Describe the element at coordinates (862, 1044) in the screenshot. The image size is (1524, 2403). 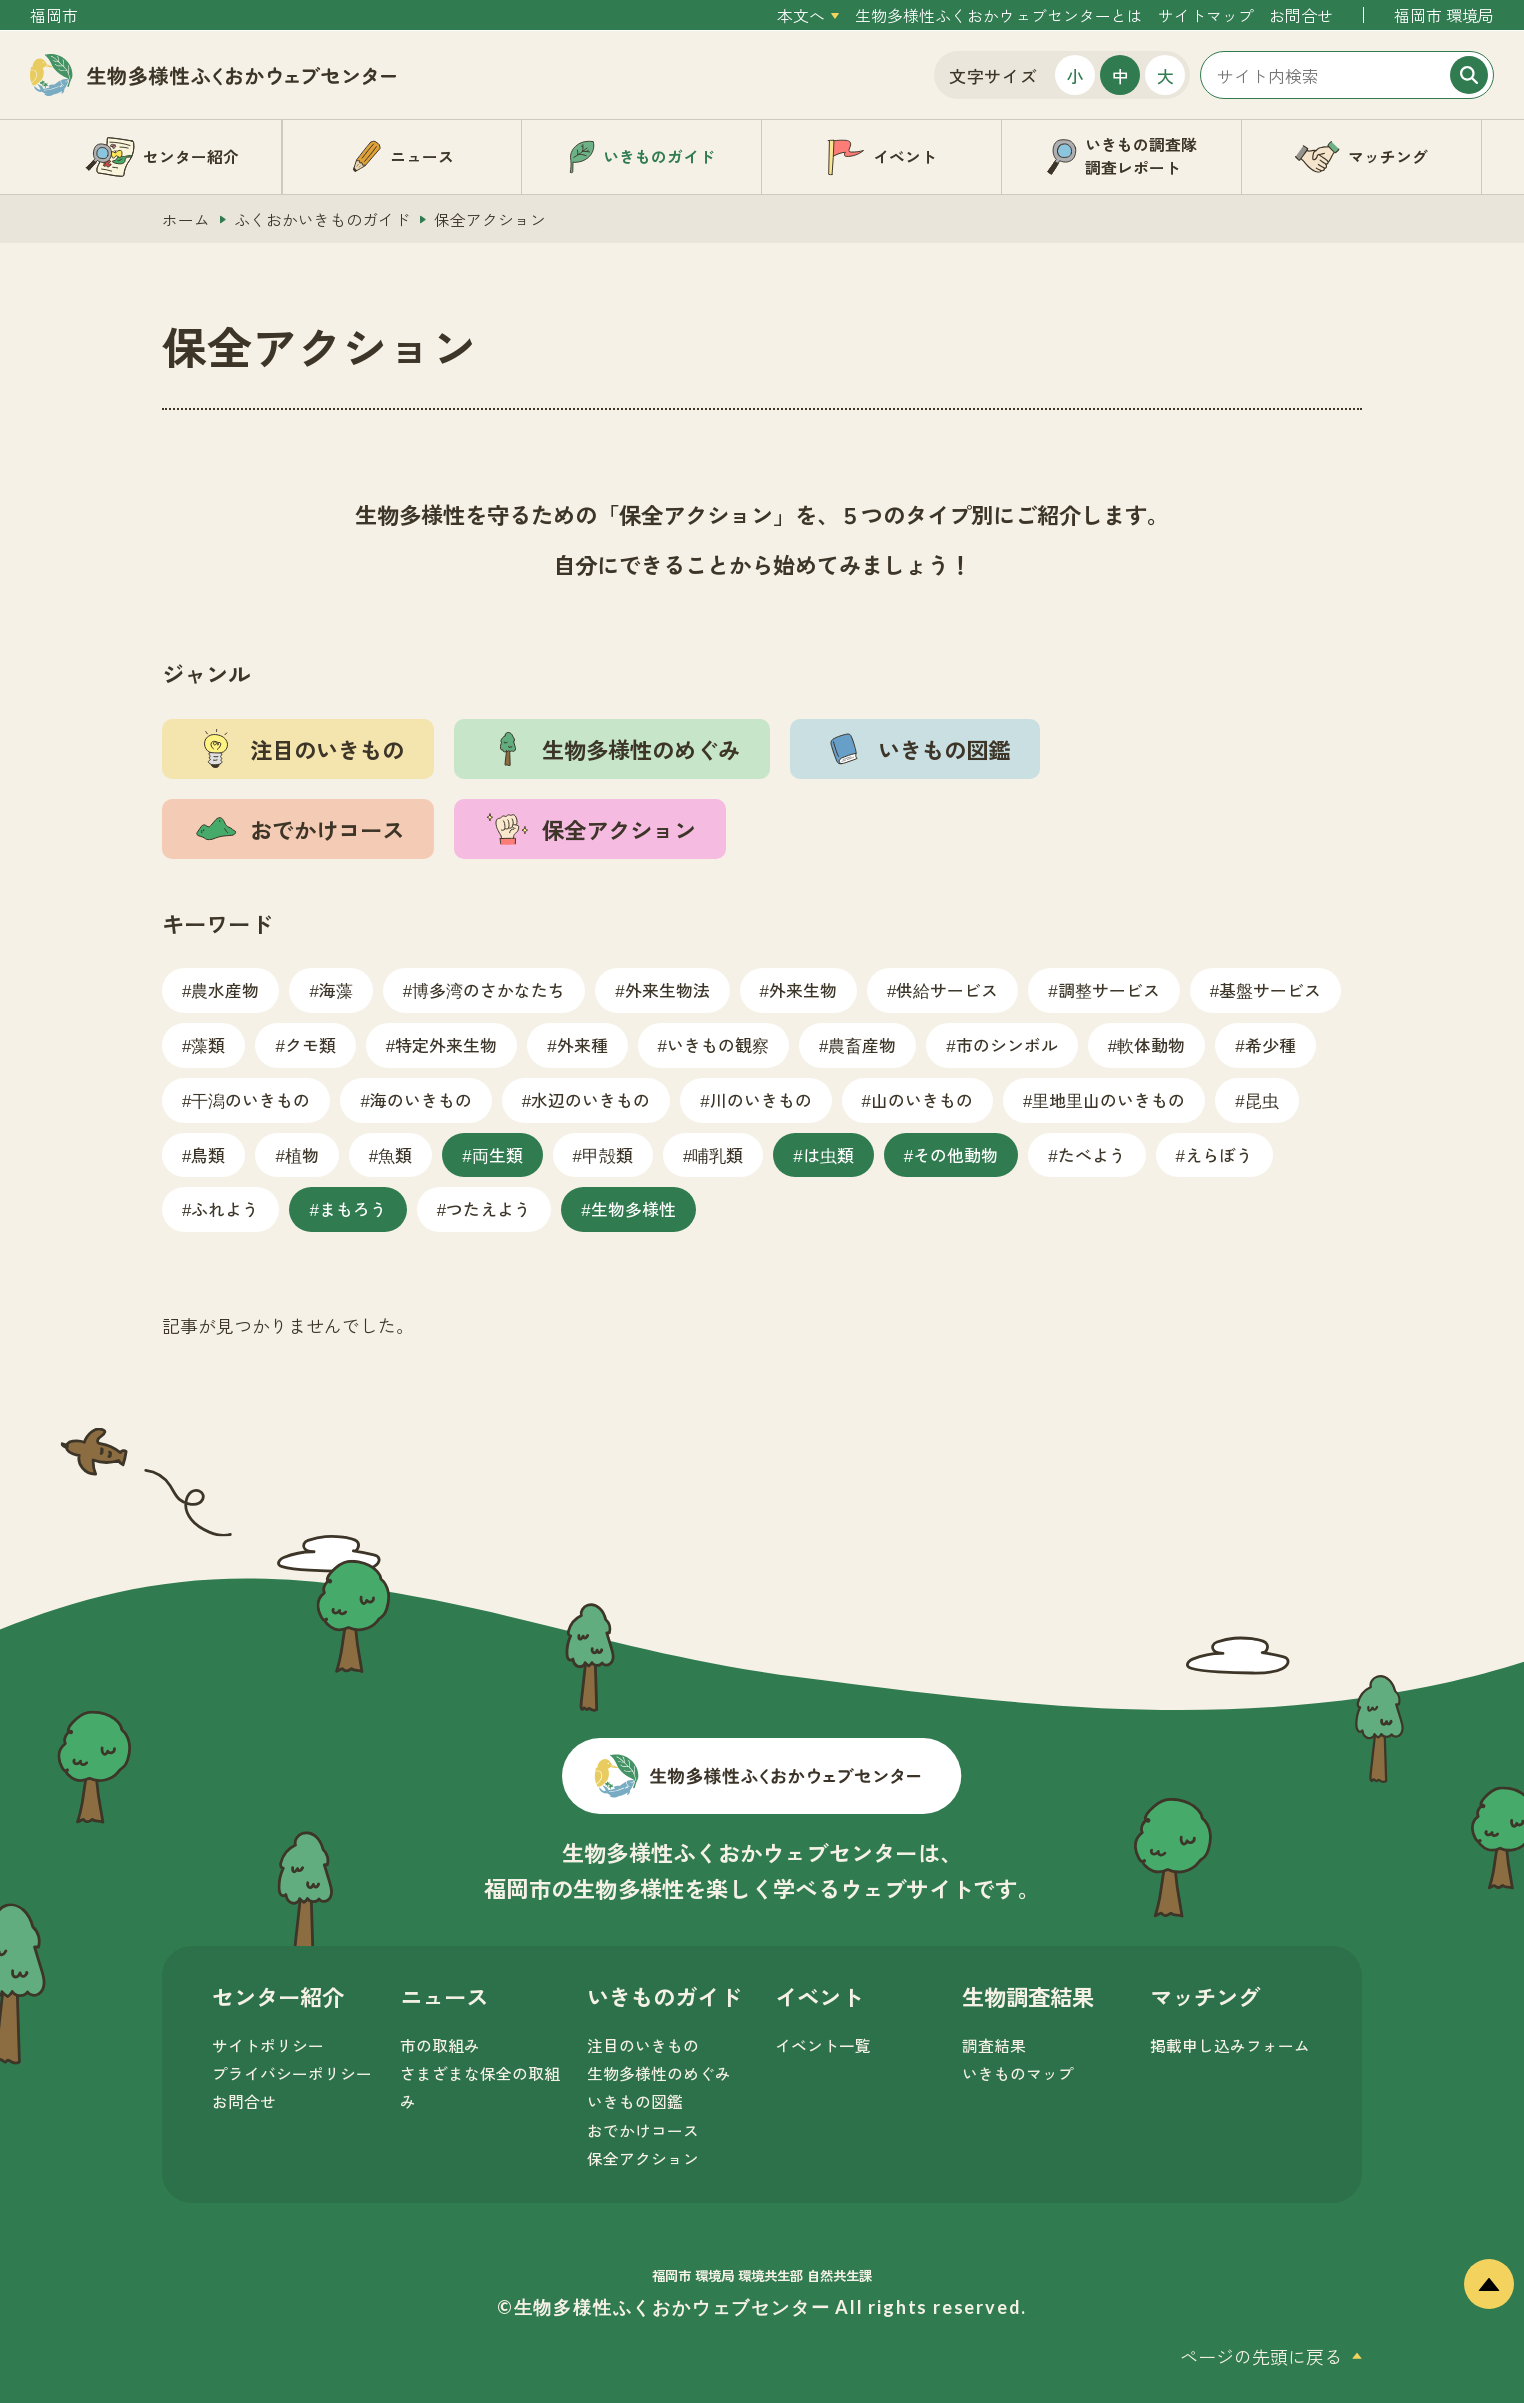
I see `農畜産物` at that location.